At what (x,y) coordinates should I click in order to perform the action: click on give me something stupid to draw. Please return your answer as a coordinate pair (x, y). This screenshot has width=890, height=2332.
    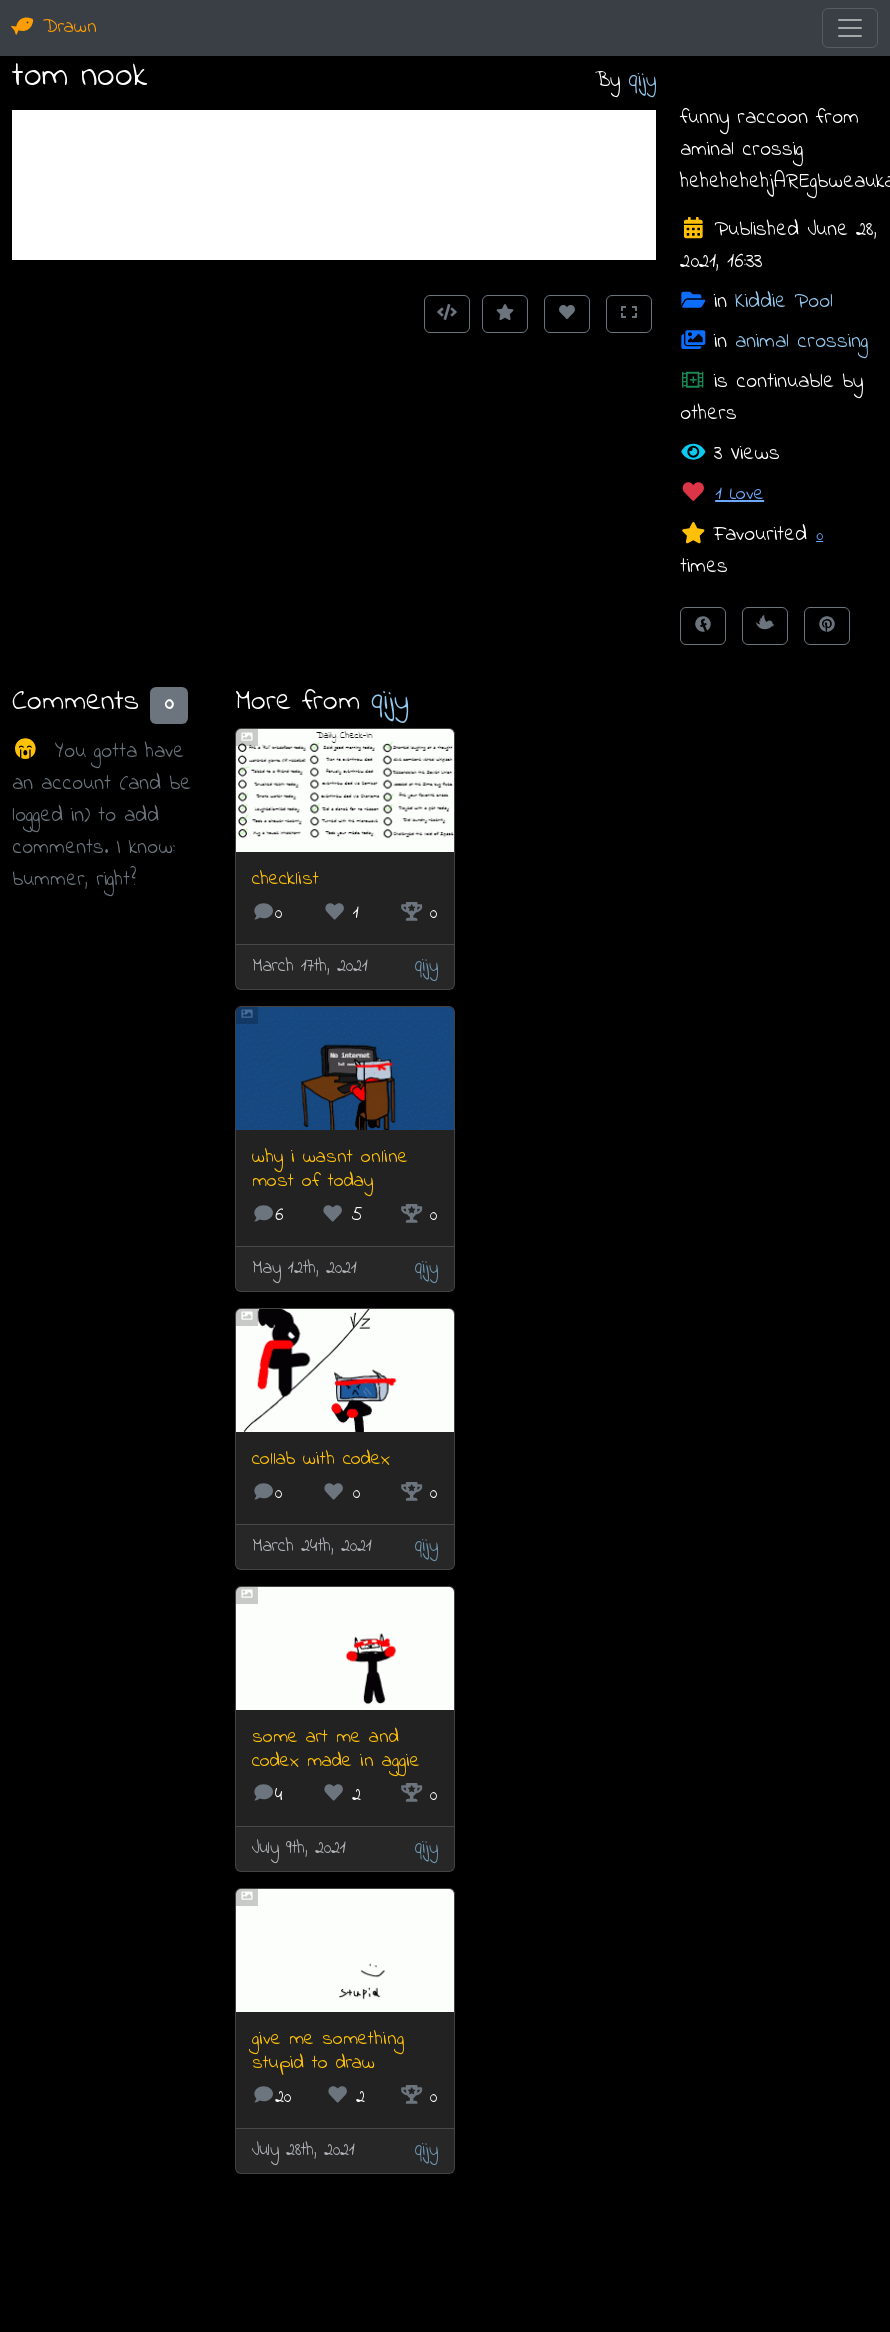
    Looking at the image, I should click on (328, 2051).